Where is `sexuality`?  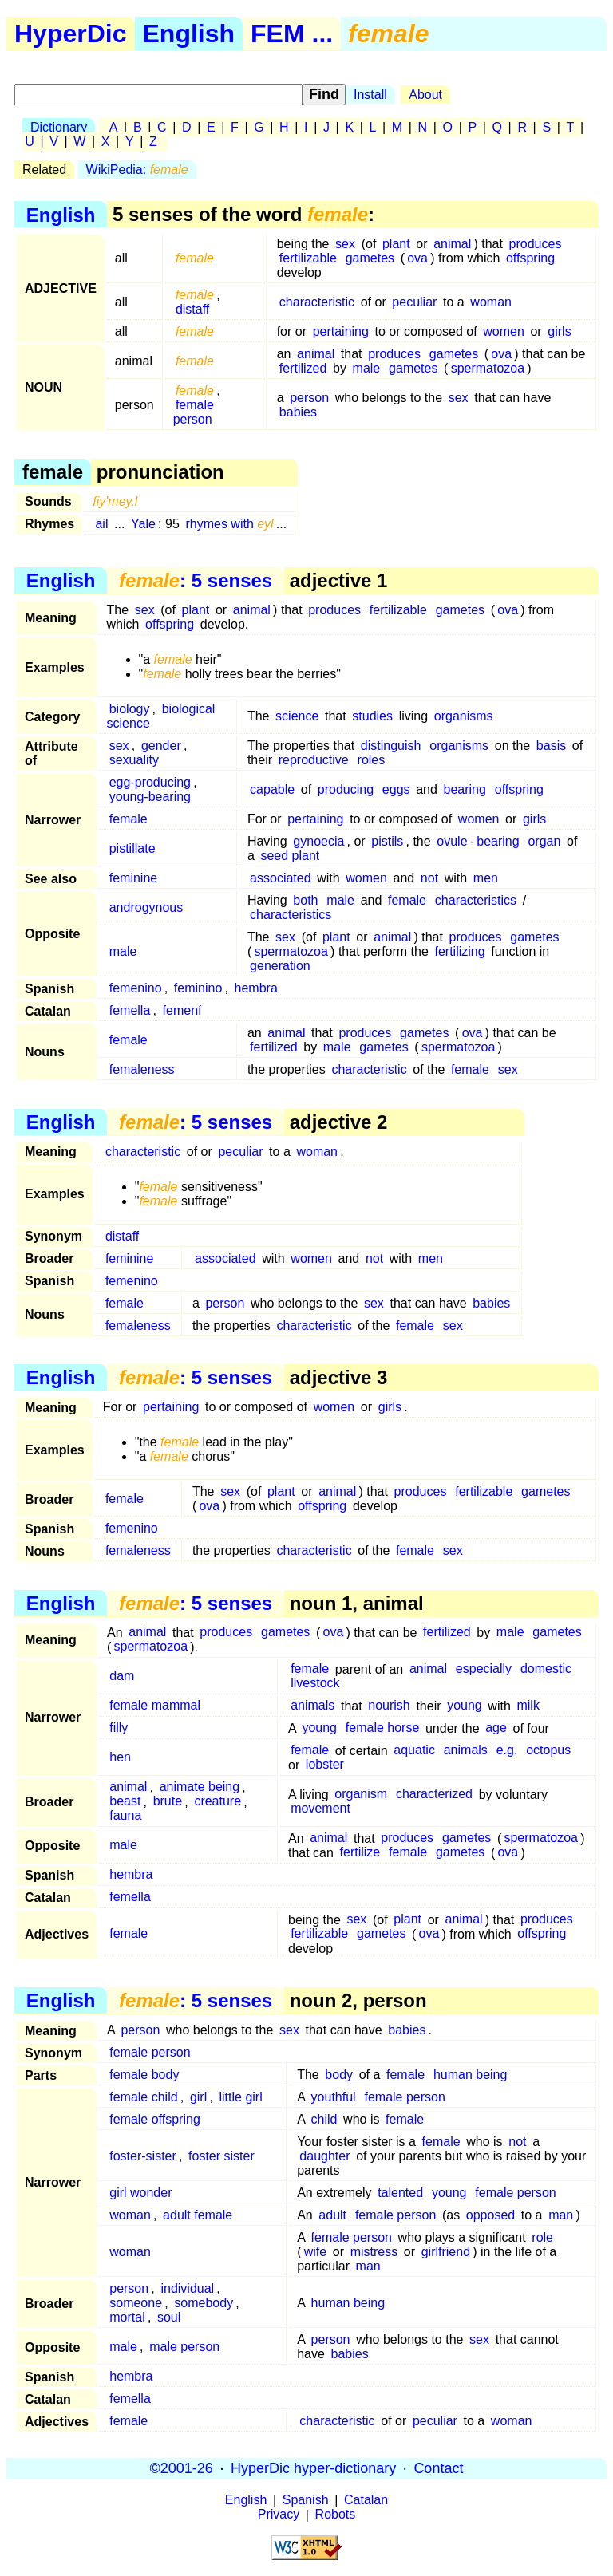 sexuality is located at coordinates (134, 760).